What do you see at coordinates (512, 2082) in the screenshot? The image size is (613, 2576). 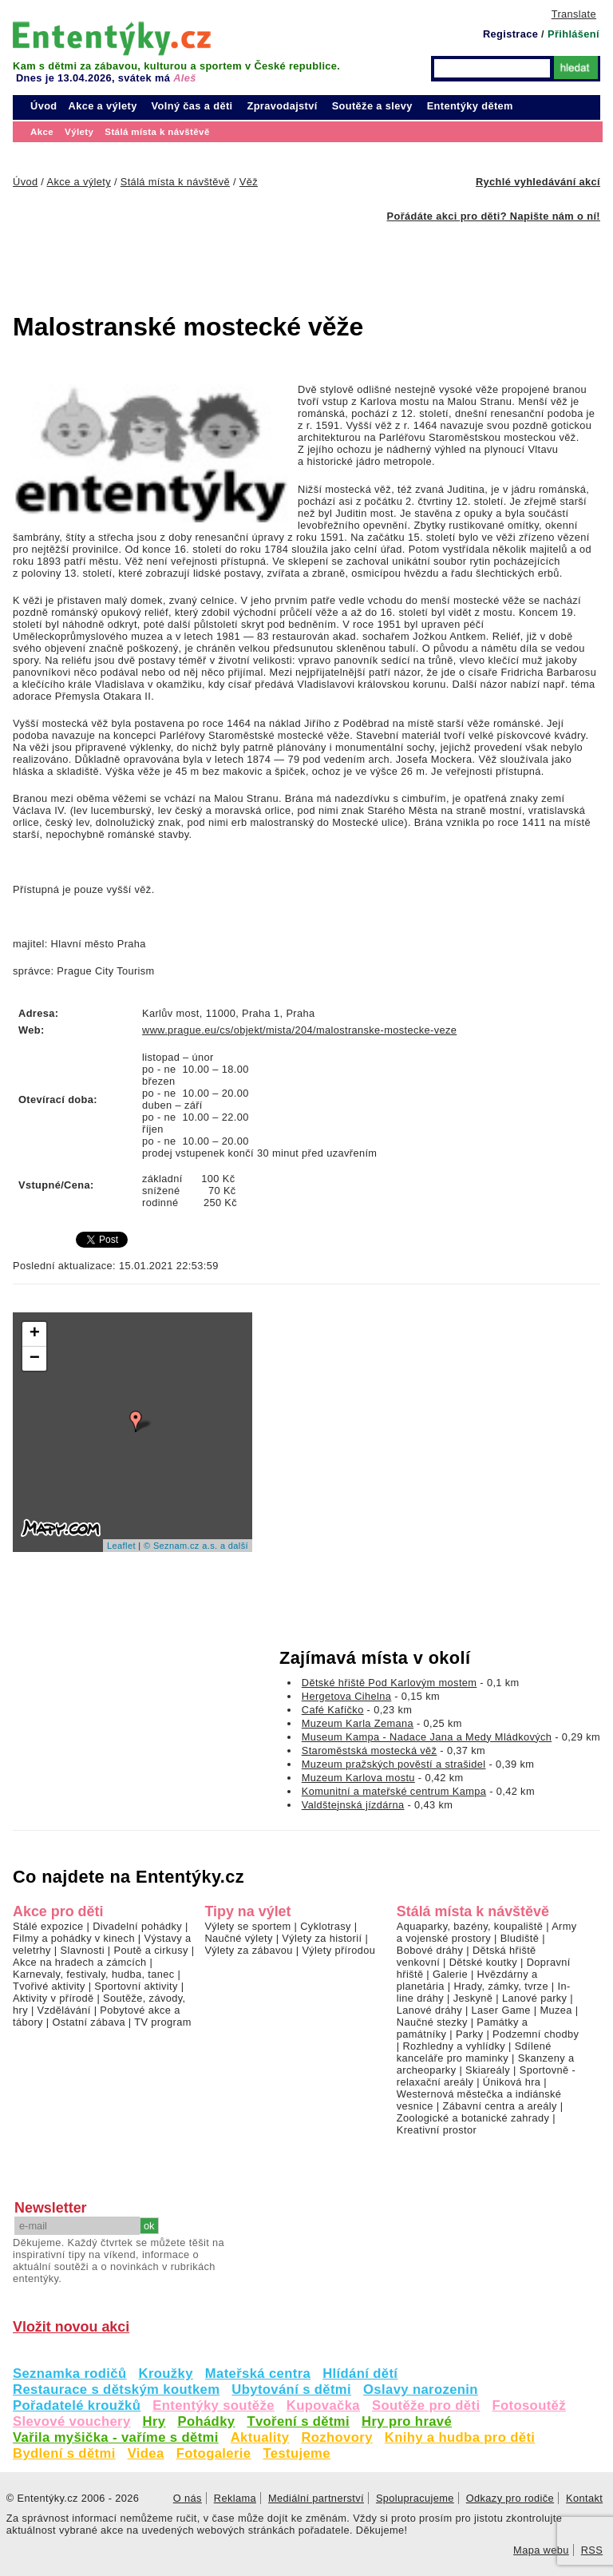 I see `Úniková hra` at bounding box center [512, 2082].